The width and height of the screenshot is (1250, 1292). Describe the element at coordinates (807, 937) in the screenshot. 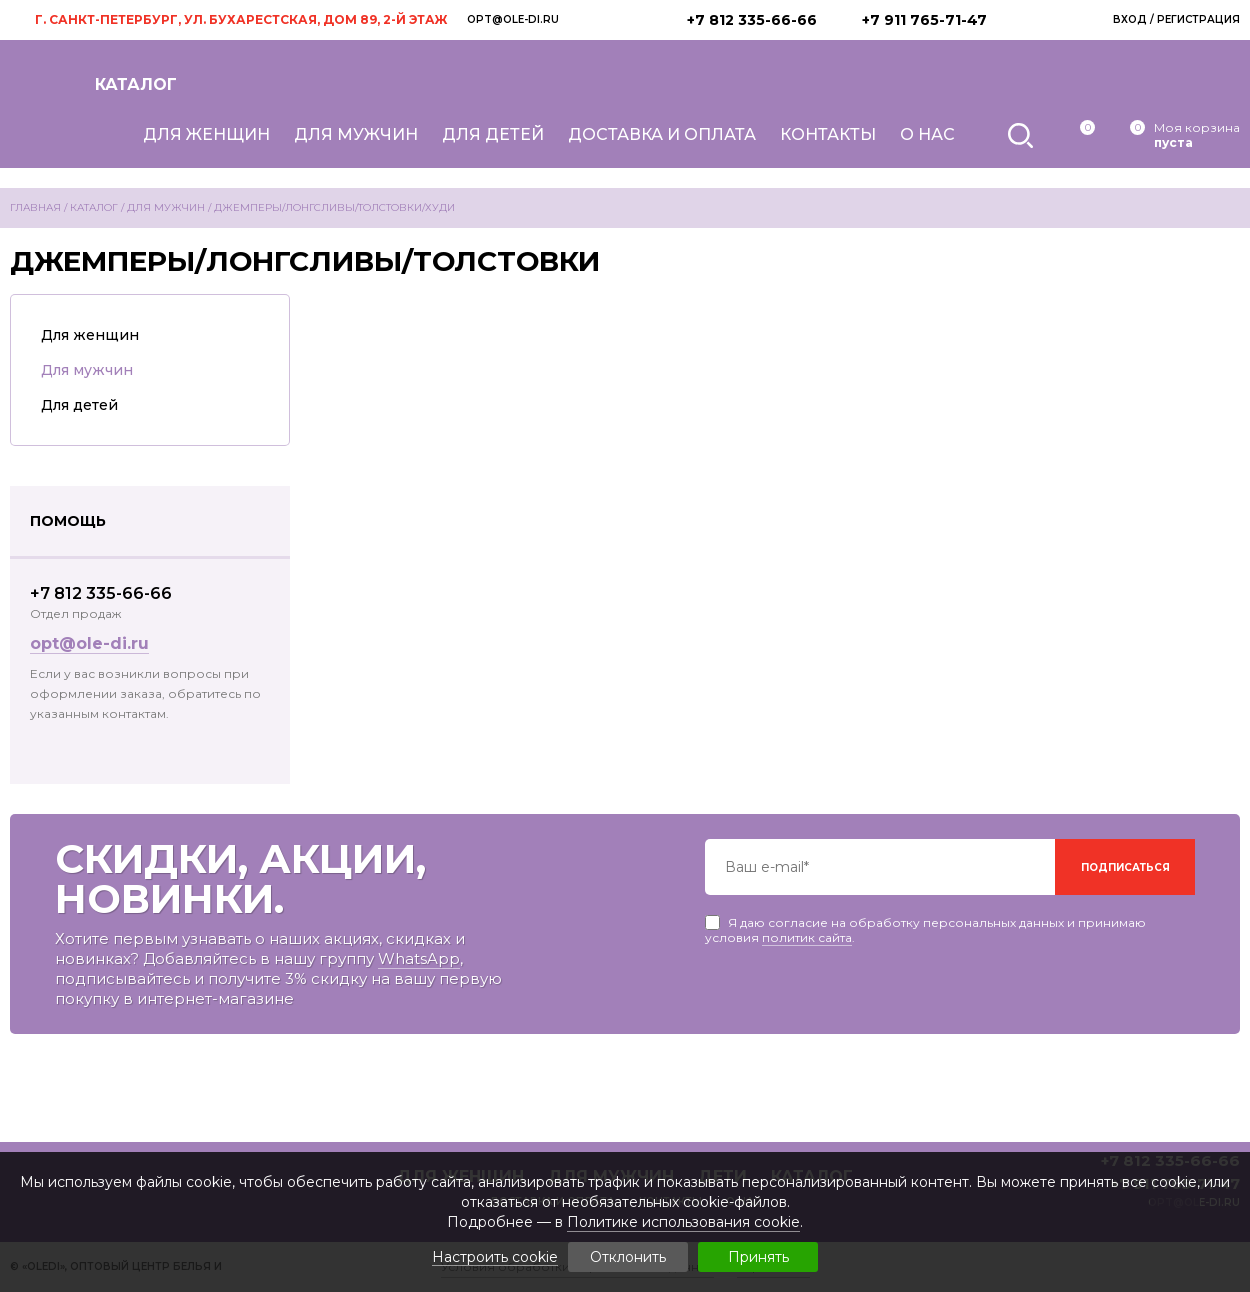

I see `политик сайта` at that location.